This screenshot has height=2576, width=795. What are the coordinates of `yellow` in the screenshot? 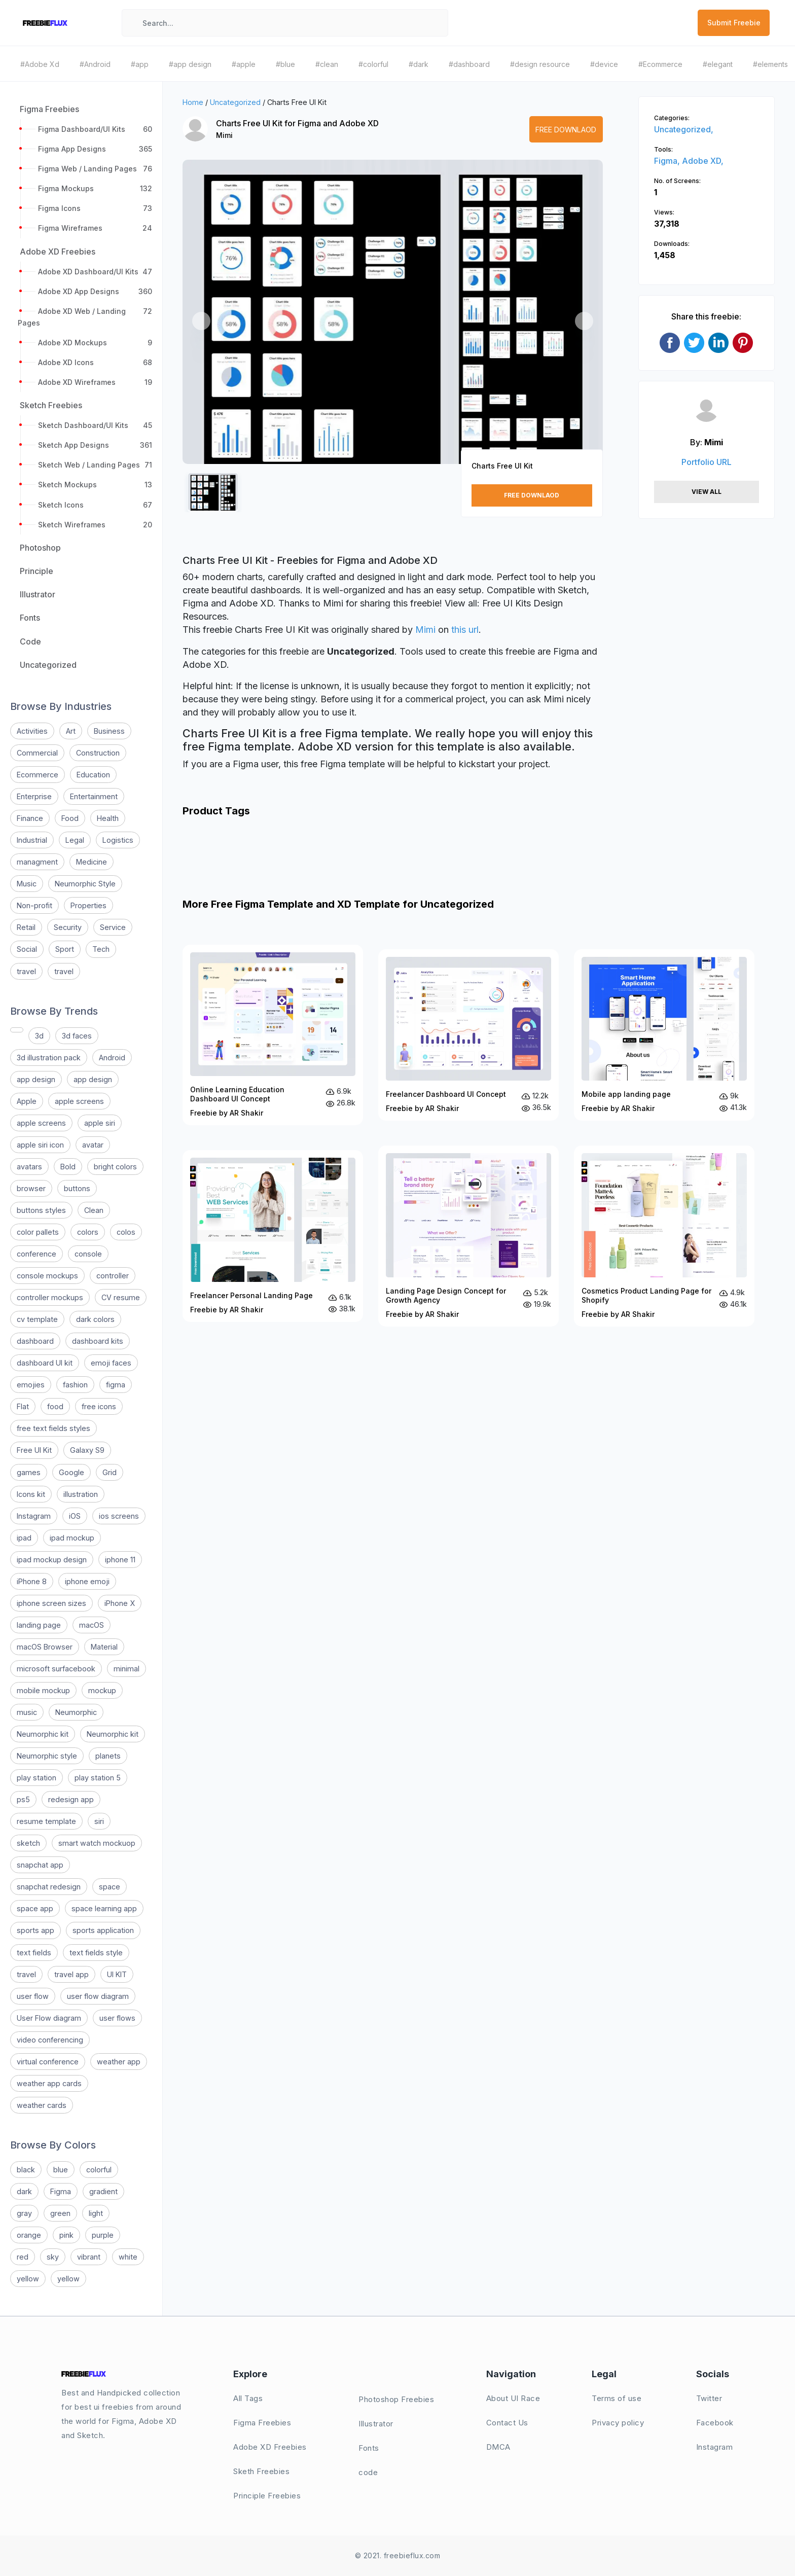 It's located at (28, 2278).